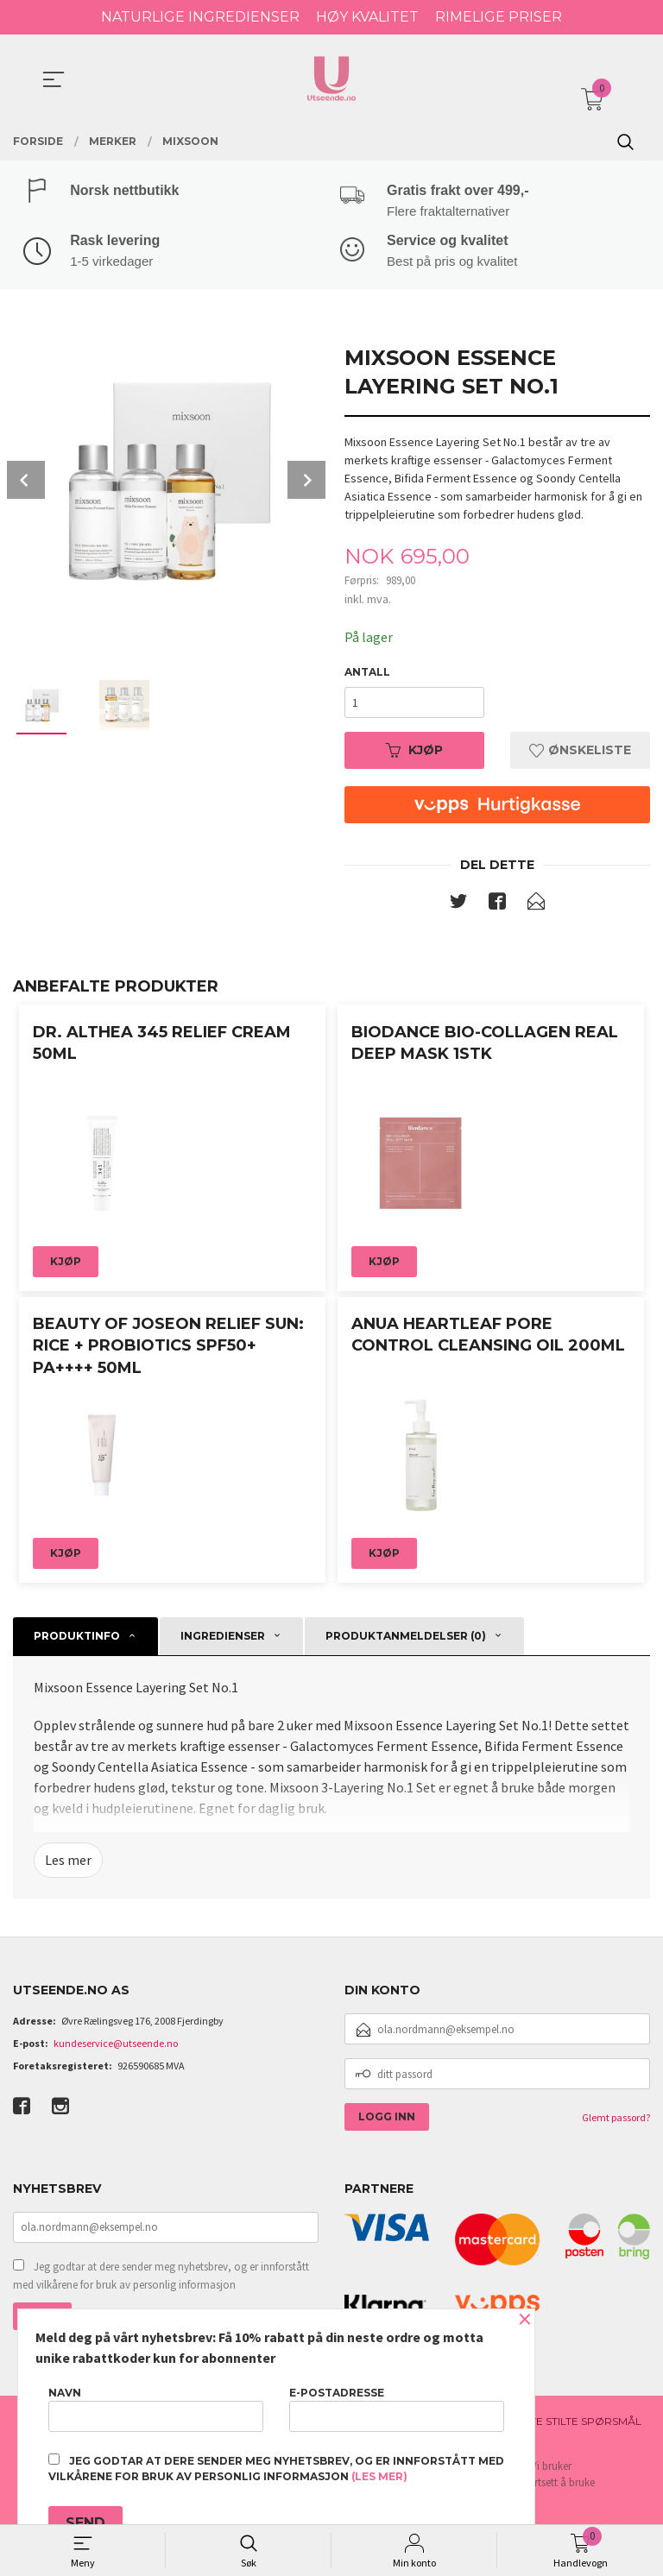  What do you see at coordinates (498, 17) in the screenshot?
I see `RIMELIGE PRISER` at bounding box center [498, 17].